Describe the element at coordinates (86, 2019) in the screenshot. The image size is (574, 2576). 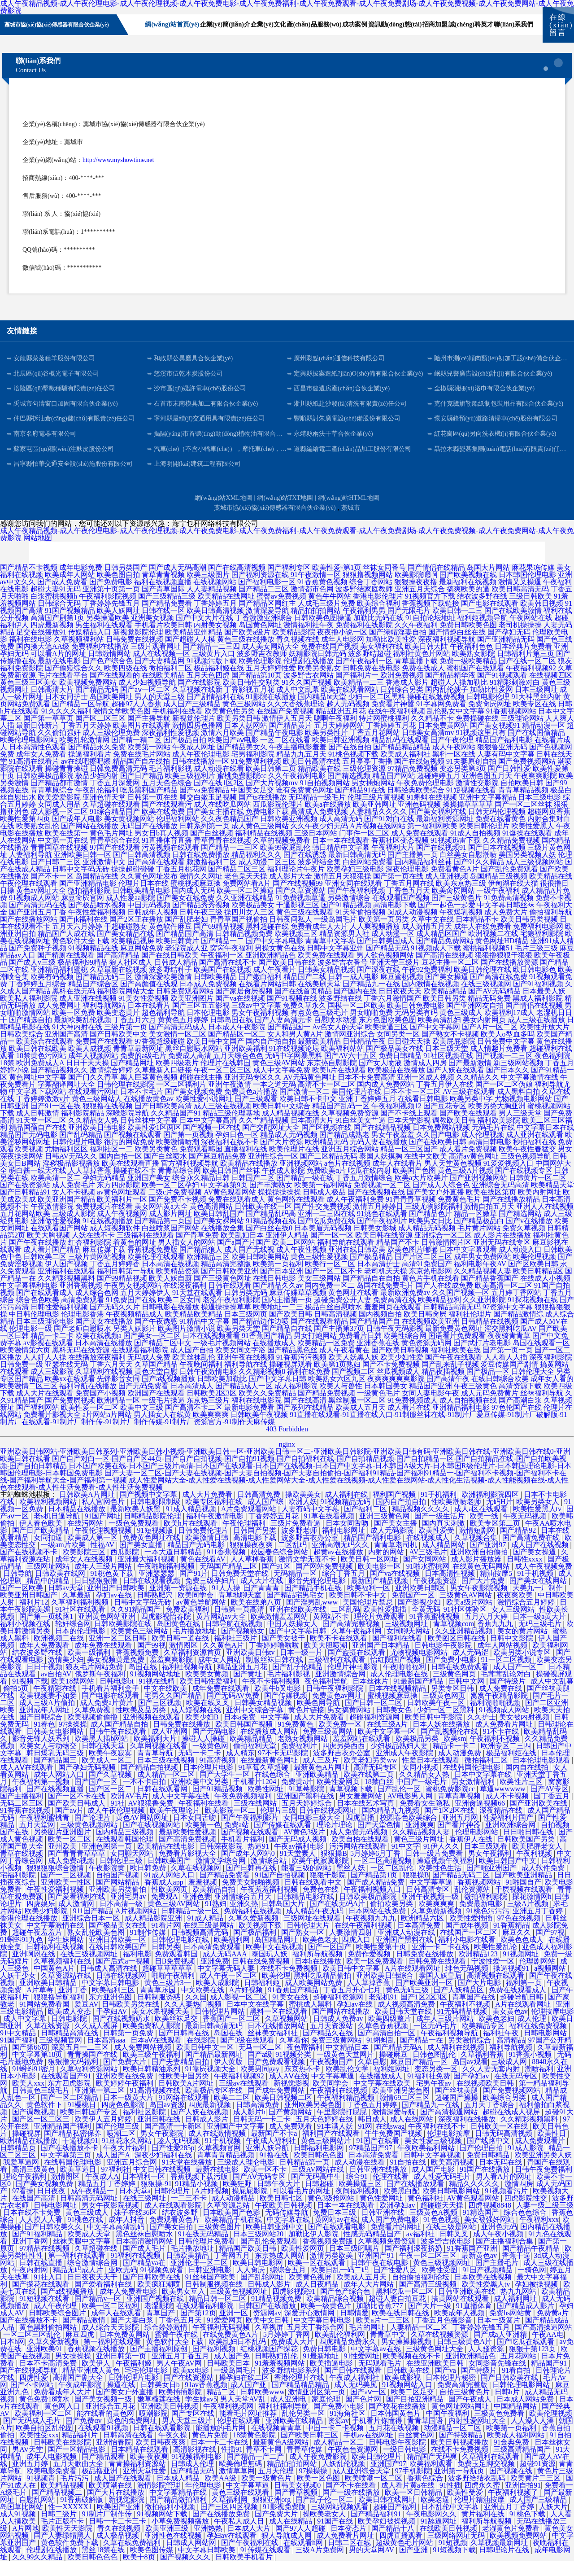
I see `爱豆AV` at that location.